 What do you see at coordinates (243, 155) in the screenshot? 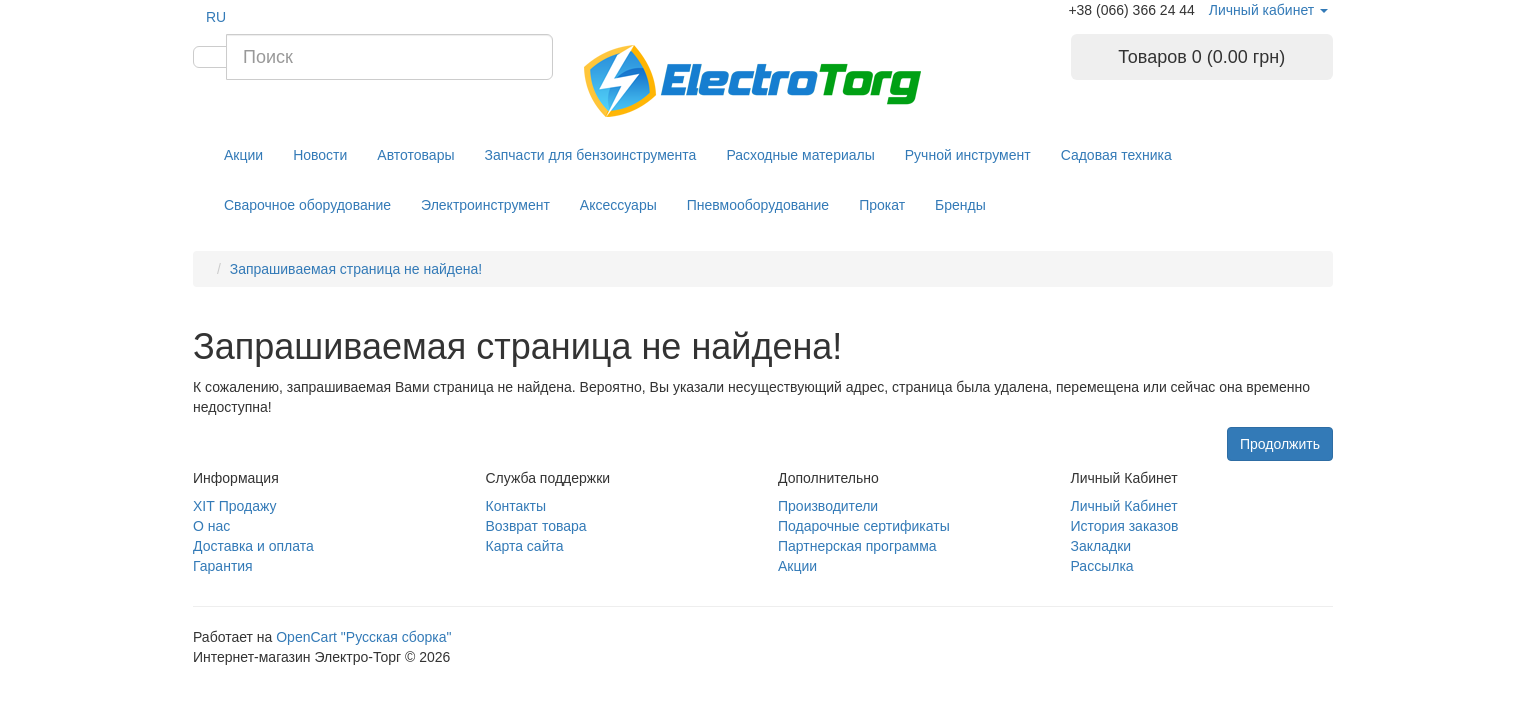
I see `Акции` at bounding box center [243, 155].